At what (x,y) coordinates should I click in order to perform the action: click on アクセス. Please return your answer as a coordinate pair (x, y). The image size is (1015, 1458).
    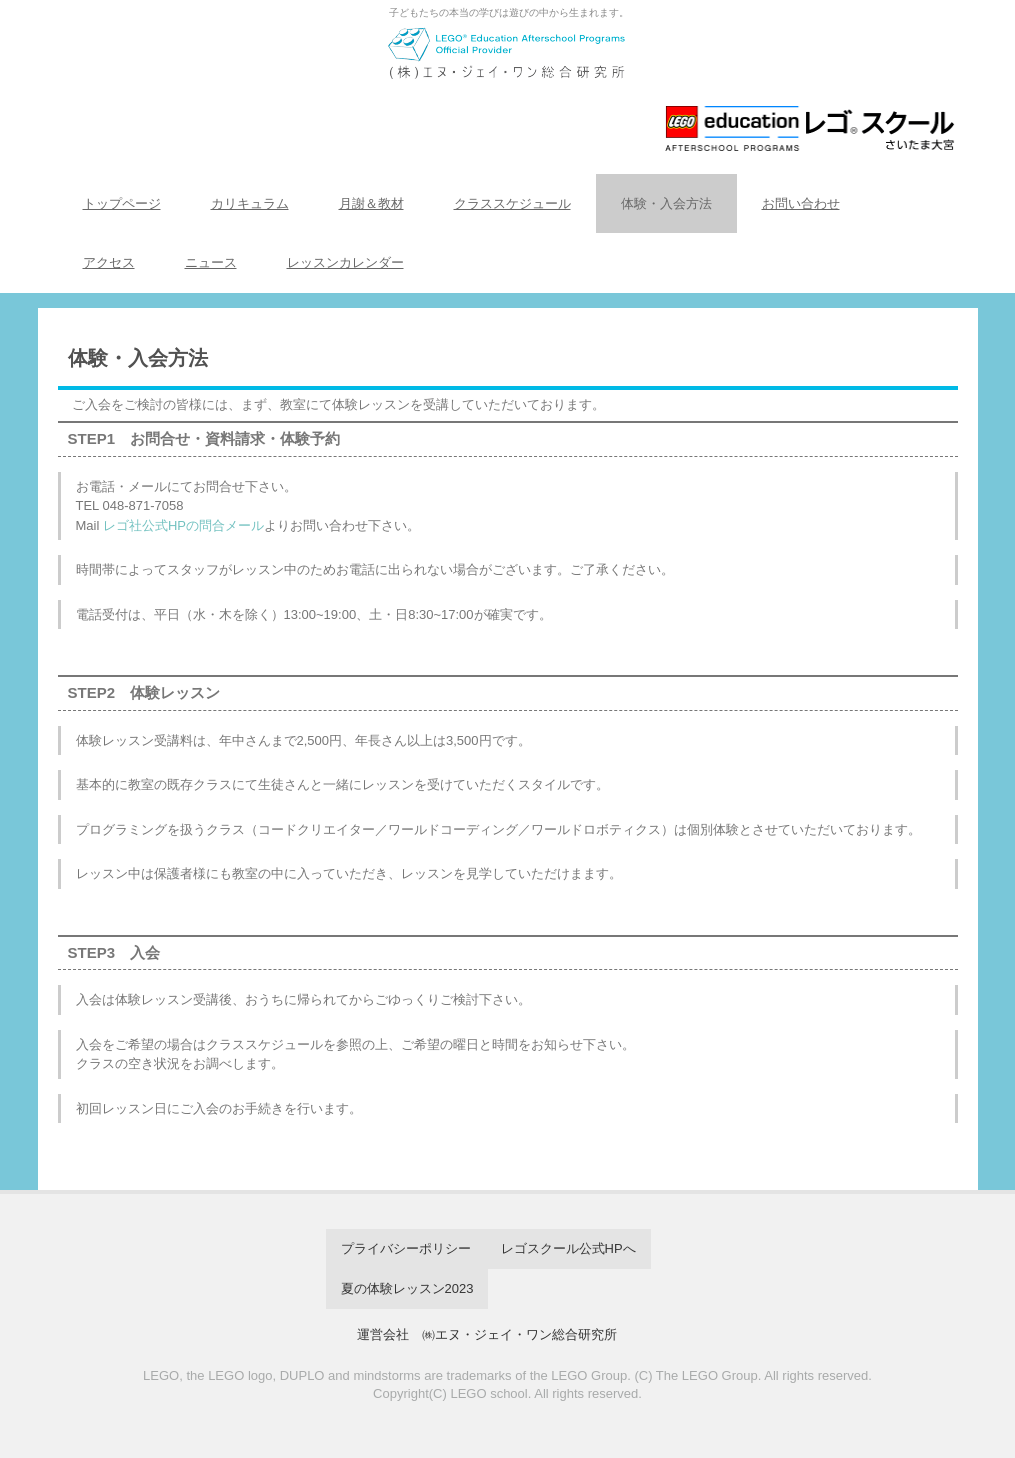
    Looking at the image, I should click on (109, 262).